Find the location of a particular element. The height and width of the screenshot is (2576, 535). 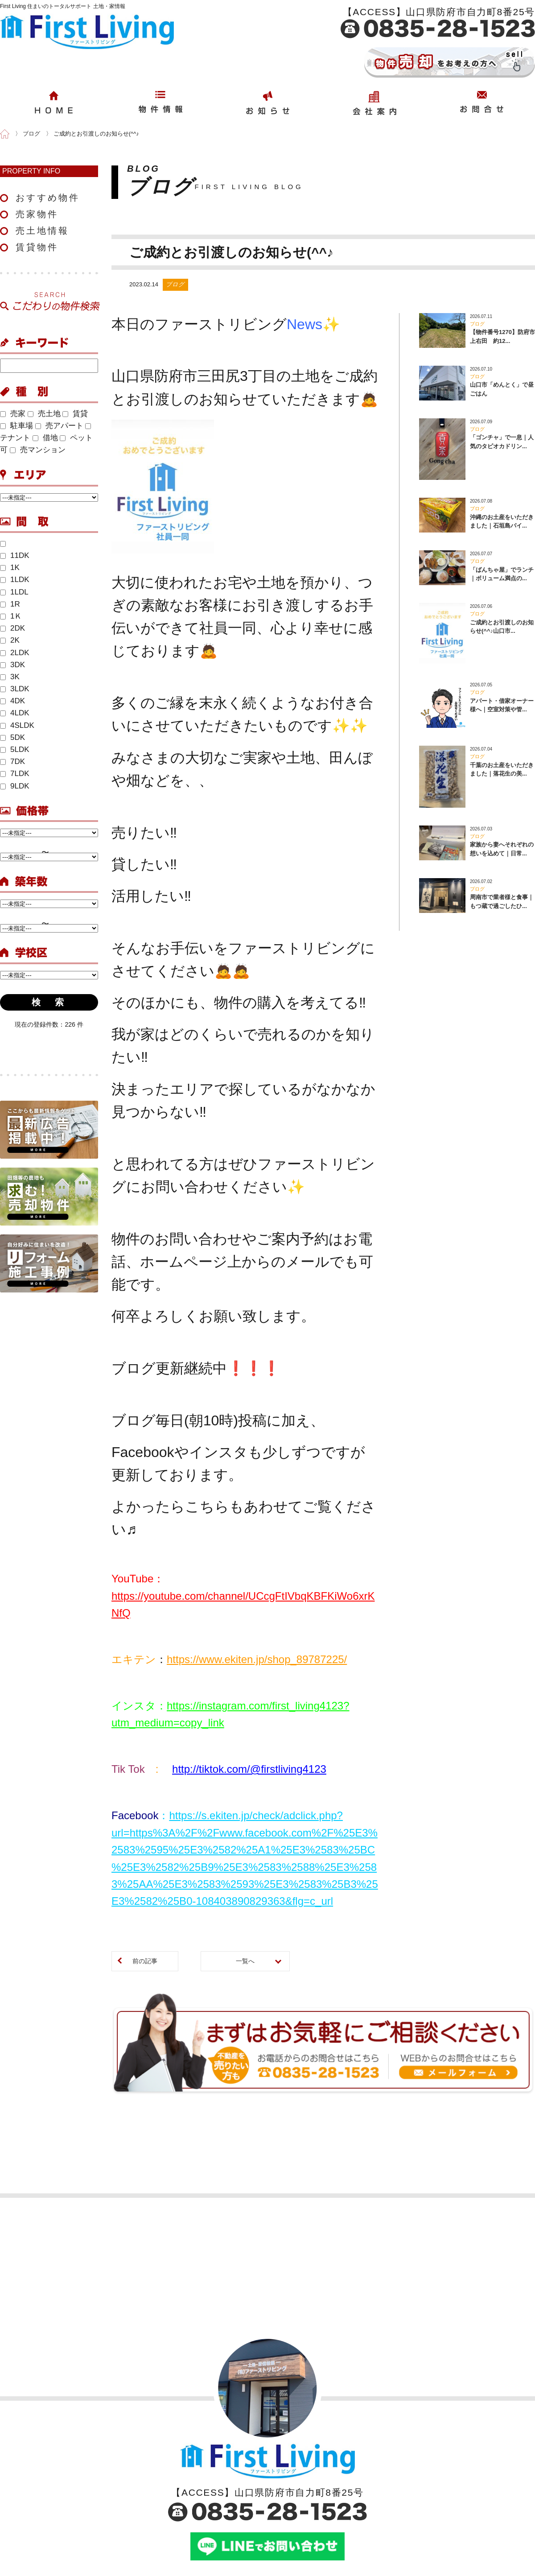

5LDK is located at coordinates (14, 749).